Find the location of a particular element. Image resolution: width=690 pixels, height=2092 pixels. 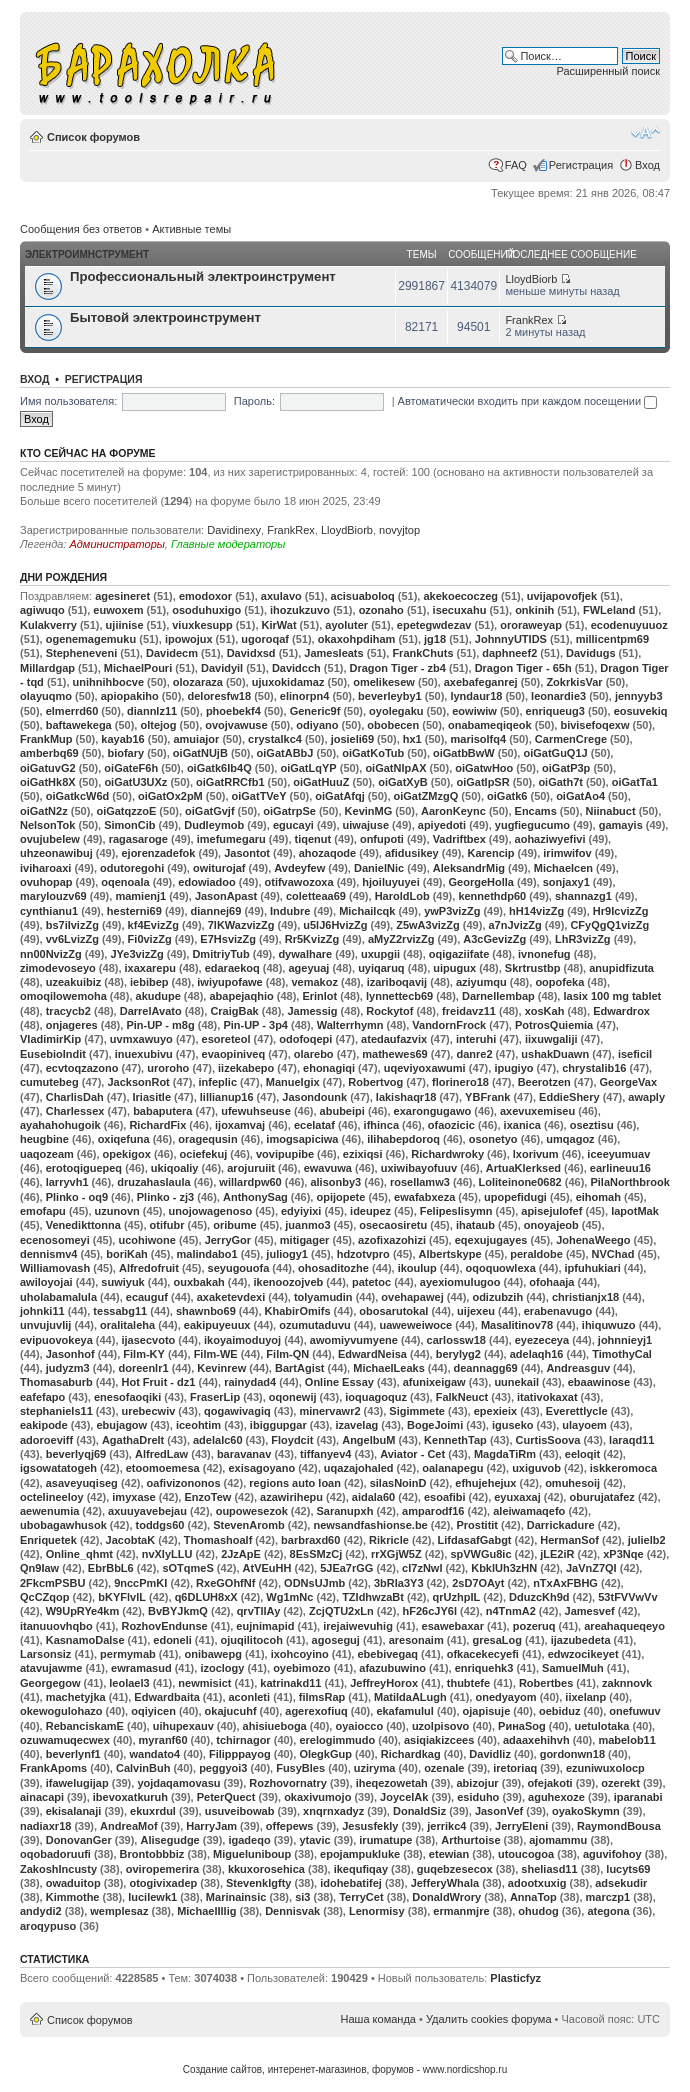

ebujagow is located at coordinates (121, 1425).